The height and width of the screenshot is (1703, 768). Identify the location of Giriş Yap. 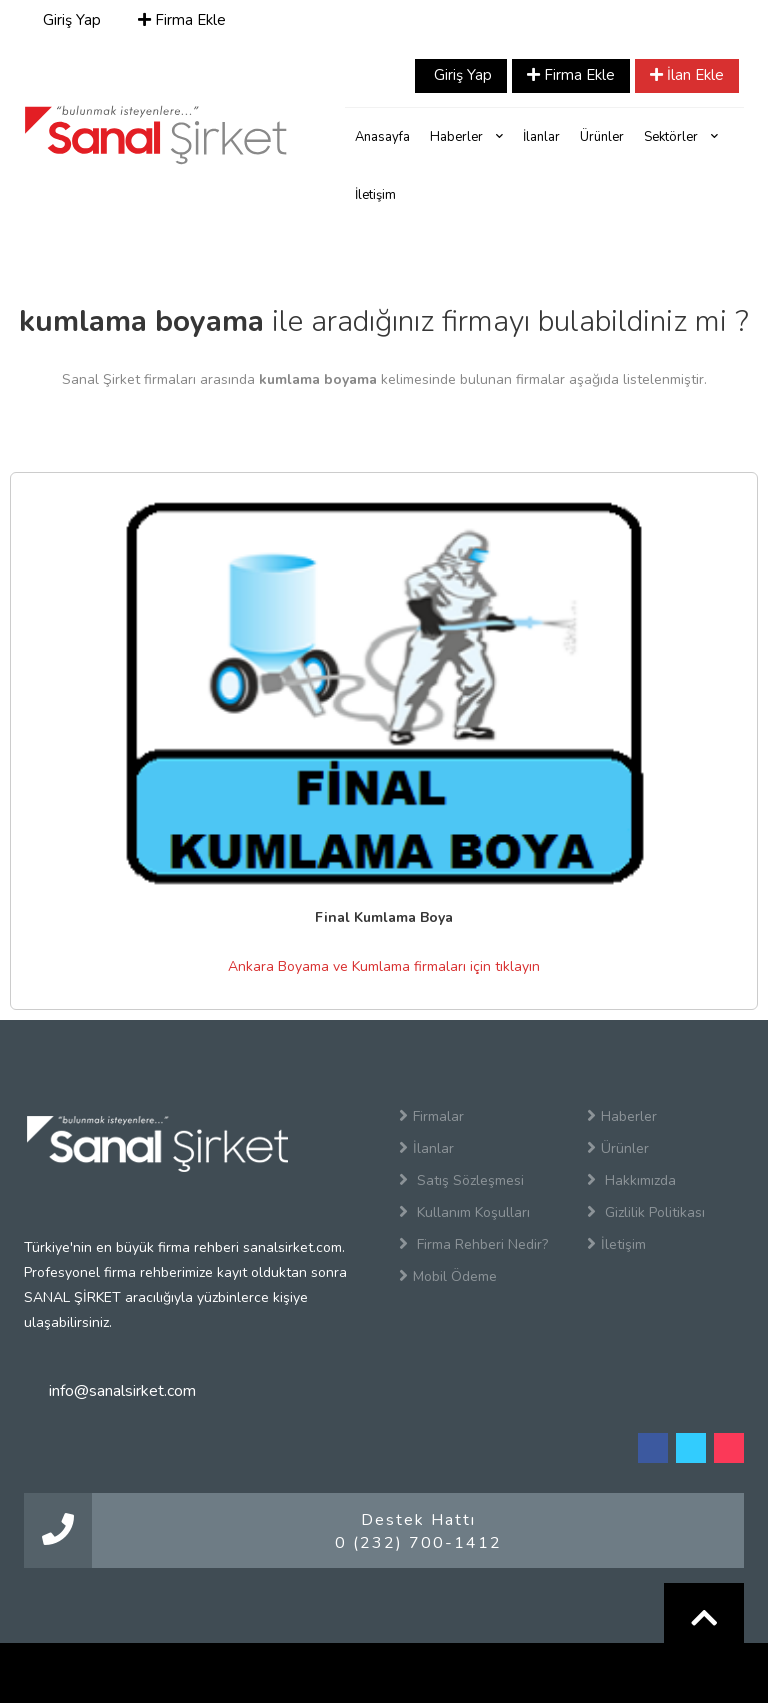
(70, 20).